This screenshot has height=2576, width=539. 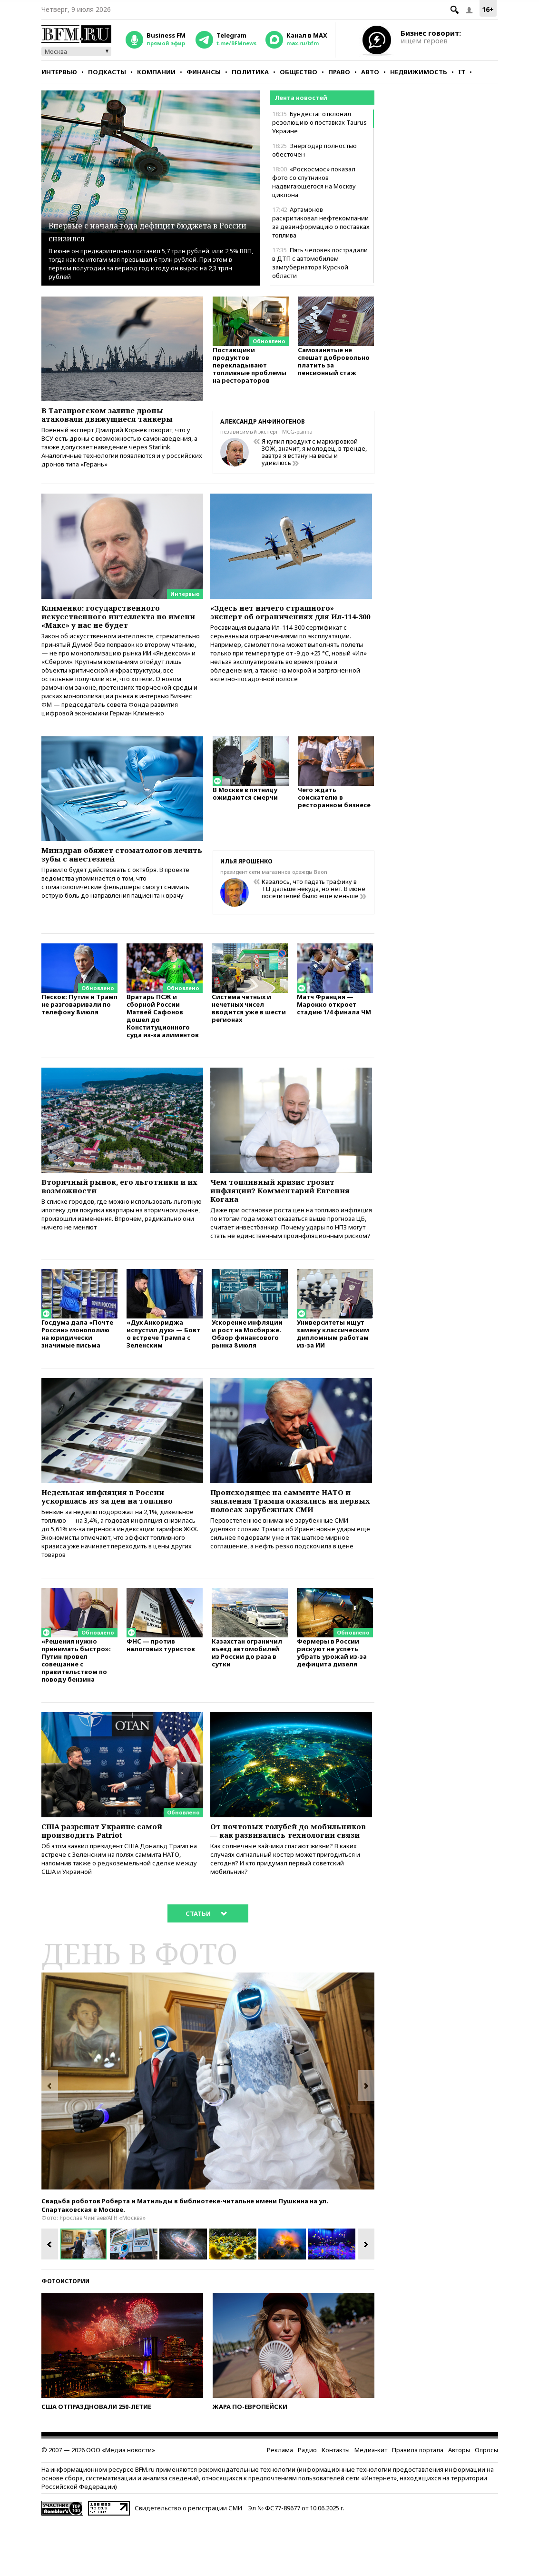 What do you see at coordinates (122, 1201) in the screenshot?
I see `Вторичный рынок, его льготники и их возможности` at bounding box center [122, 1201].